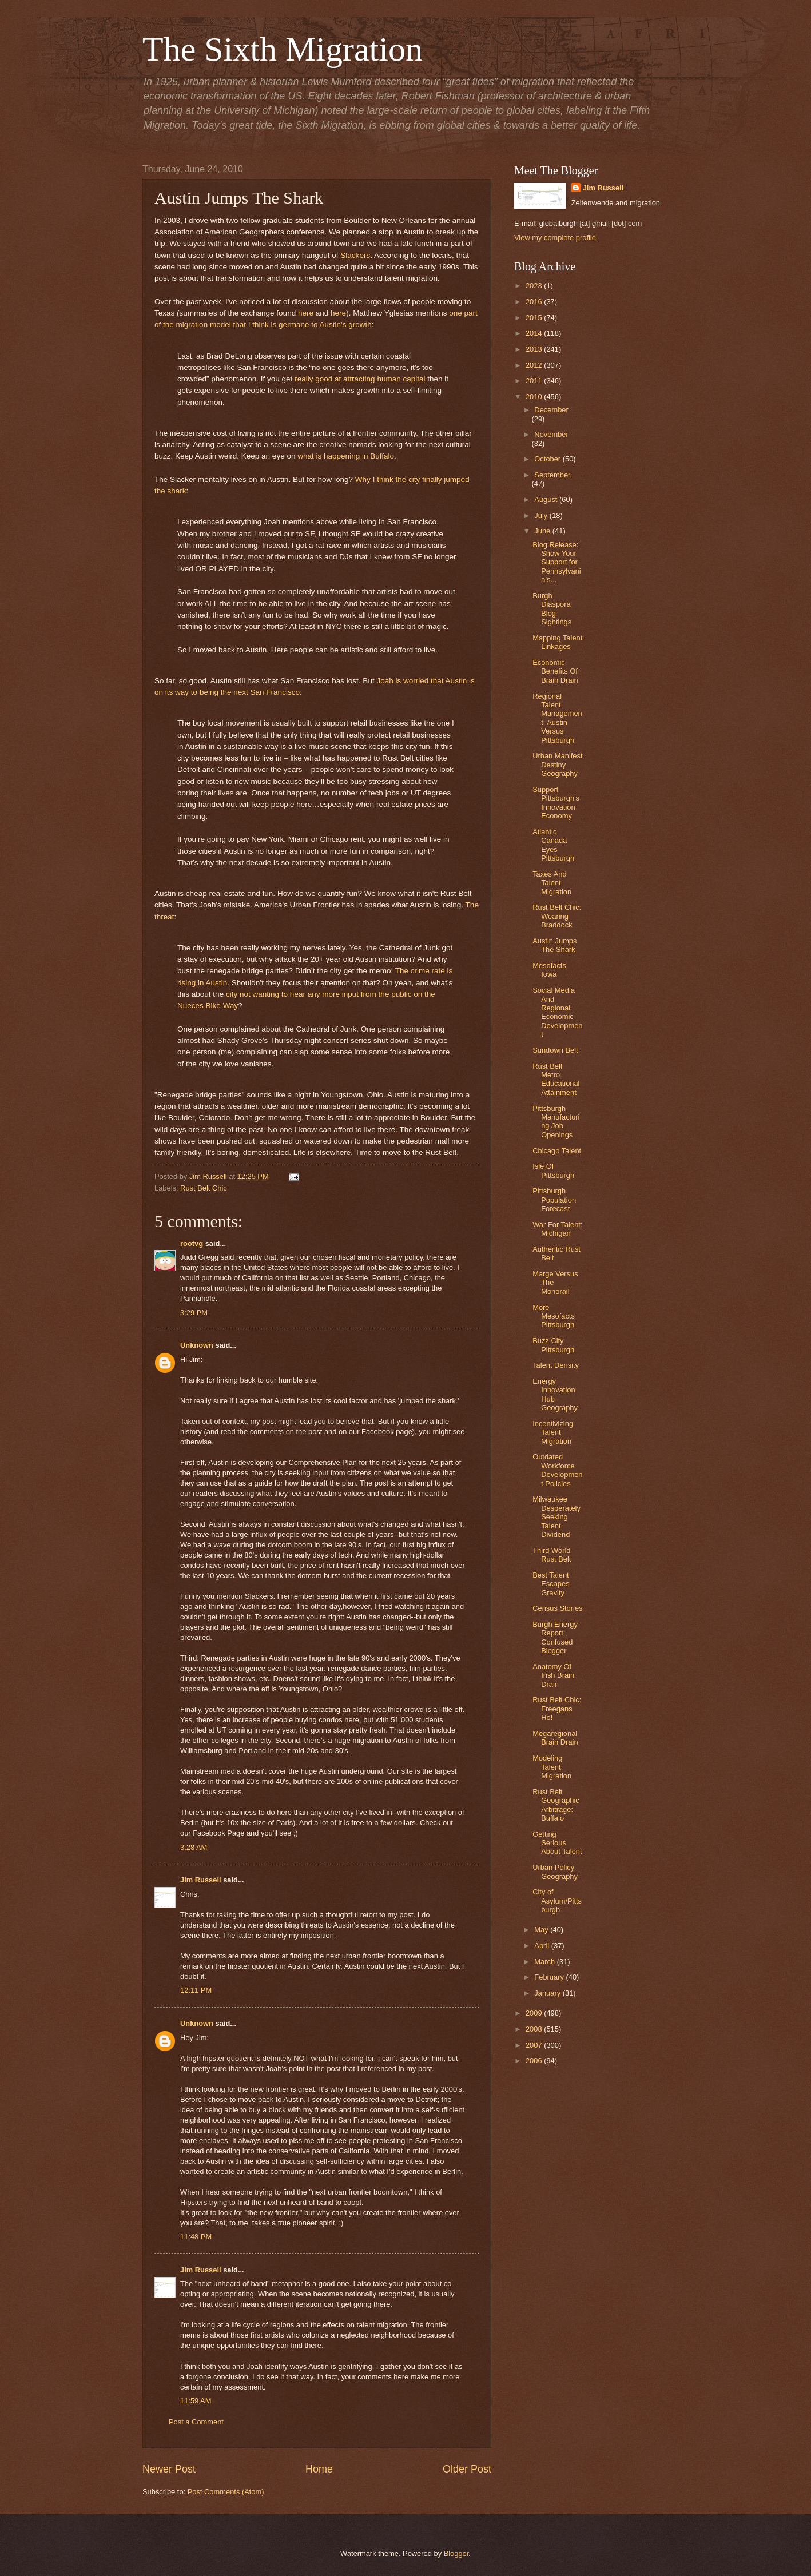 The image size is (811, 2576). What do you see at coordinates (535, 2045) in the screenshot?
I see `2007` at bounding box center [535, 2045].